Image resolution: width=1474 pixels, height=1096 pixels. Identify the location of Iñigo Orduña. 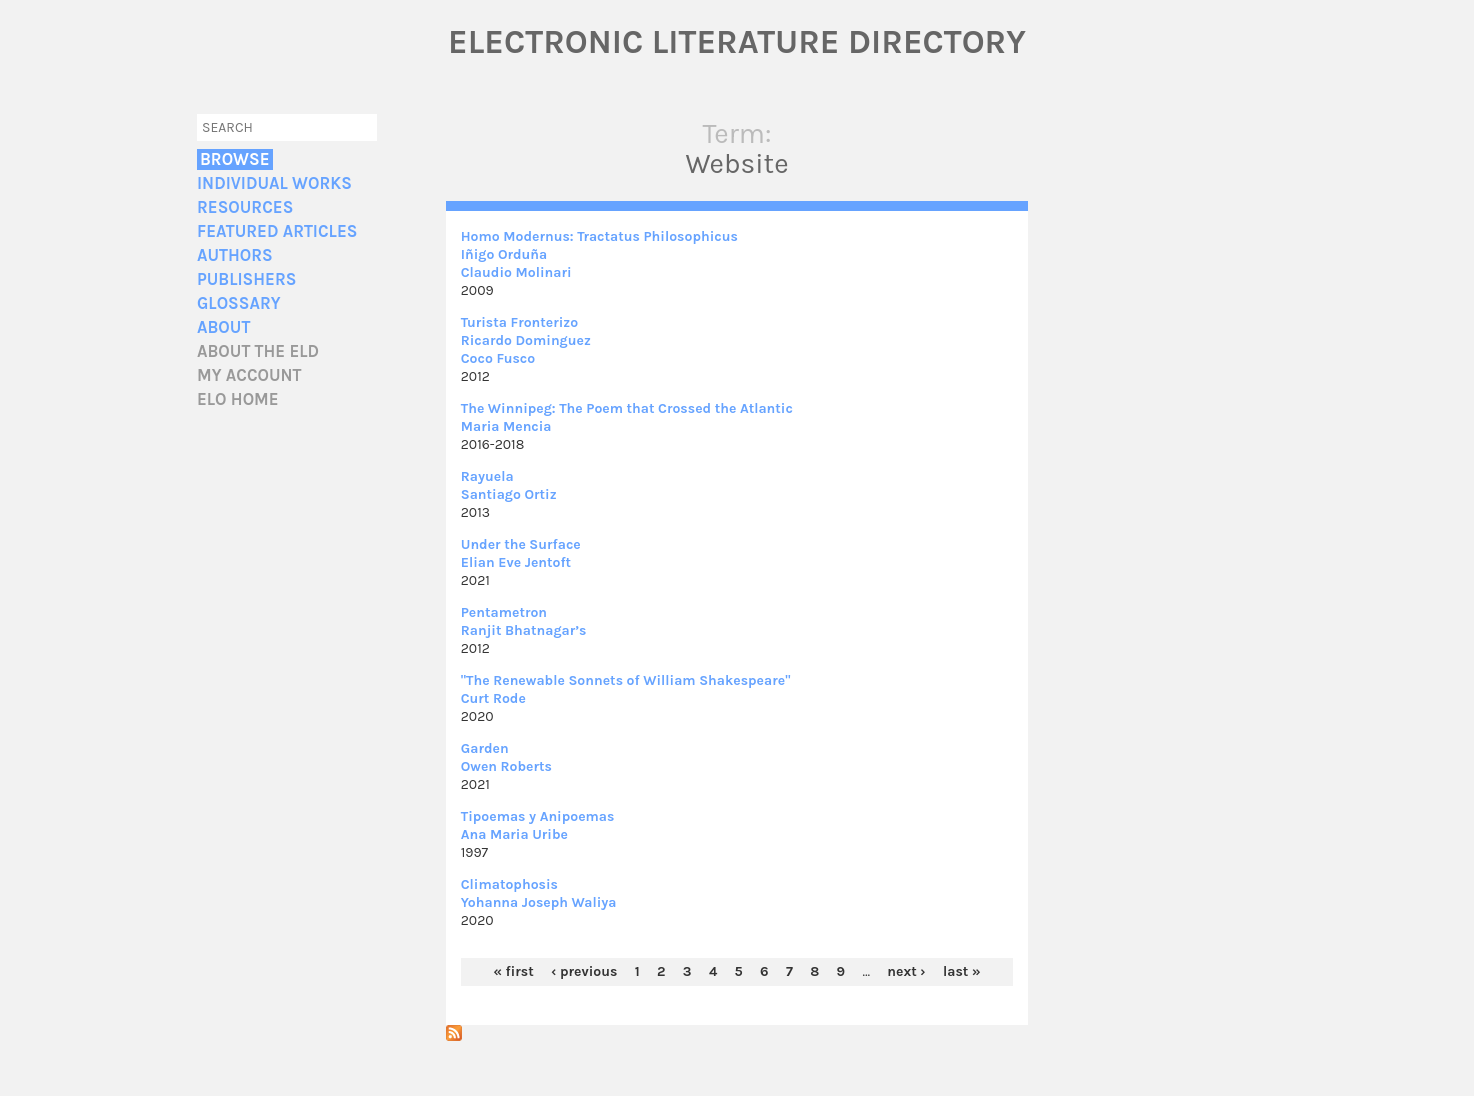
(504, 254).